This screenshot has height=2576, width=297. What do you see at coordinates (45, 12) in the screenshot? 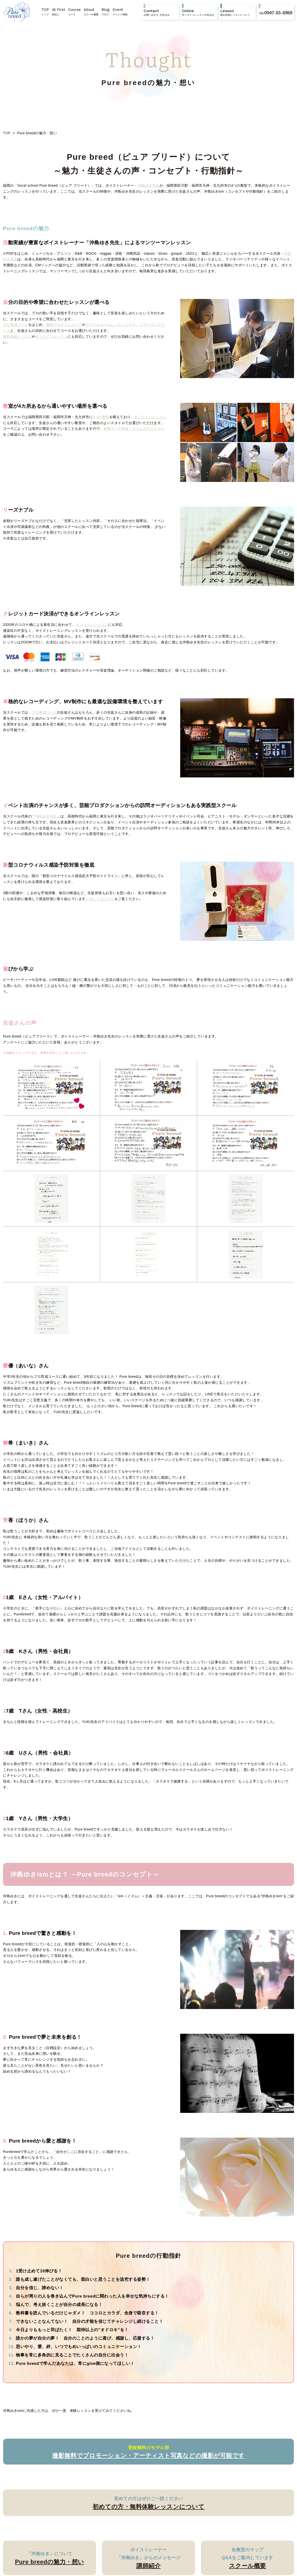
I see `トップ` at bounding box center [45, 12].